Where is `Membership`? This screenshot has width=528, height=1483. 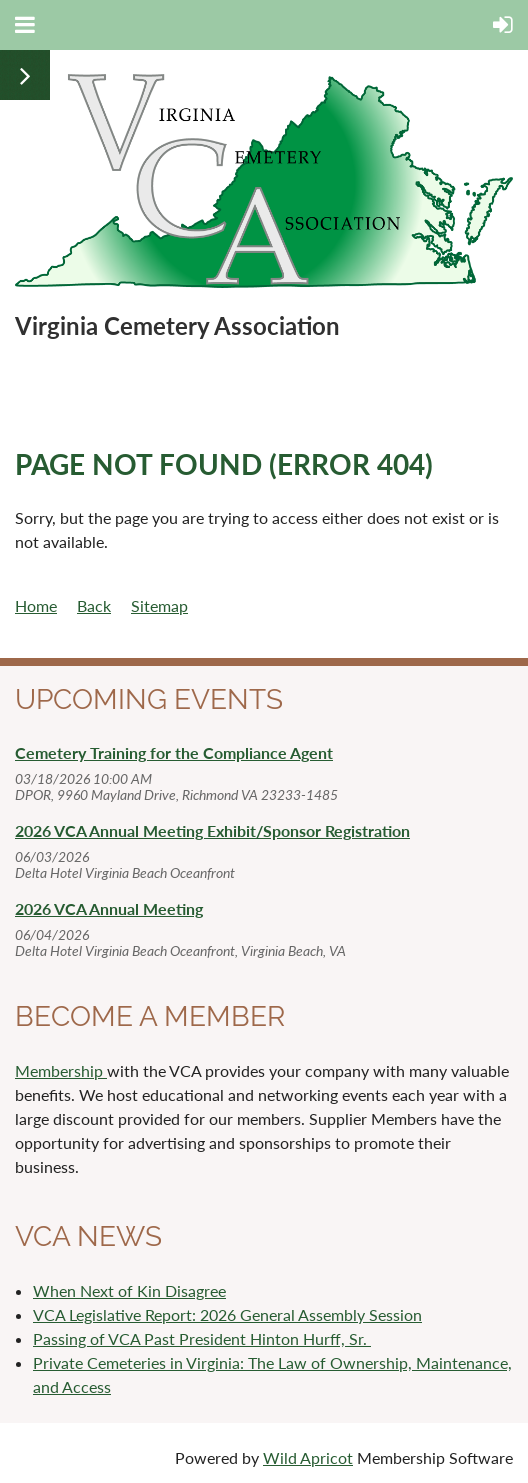 Membership is located at coordinates (61, 1070).